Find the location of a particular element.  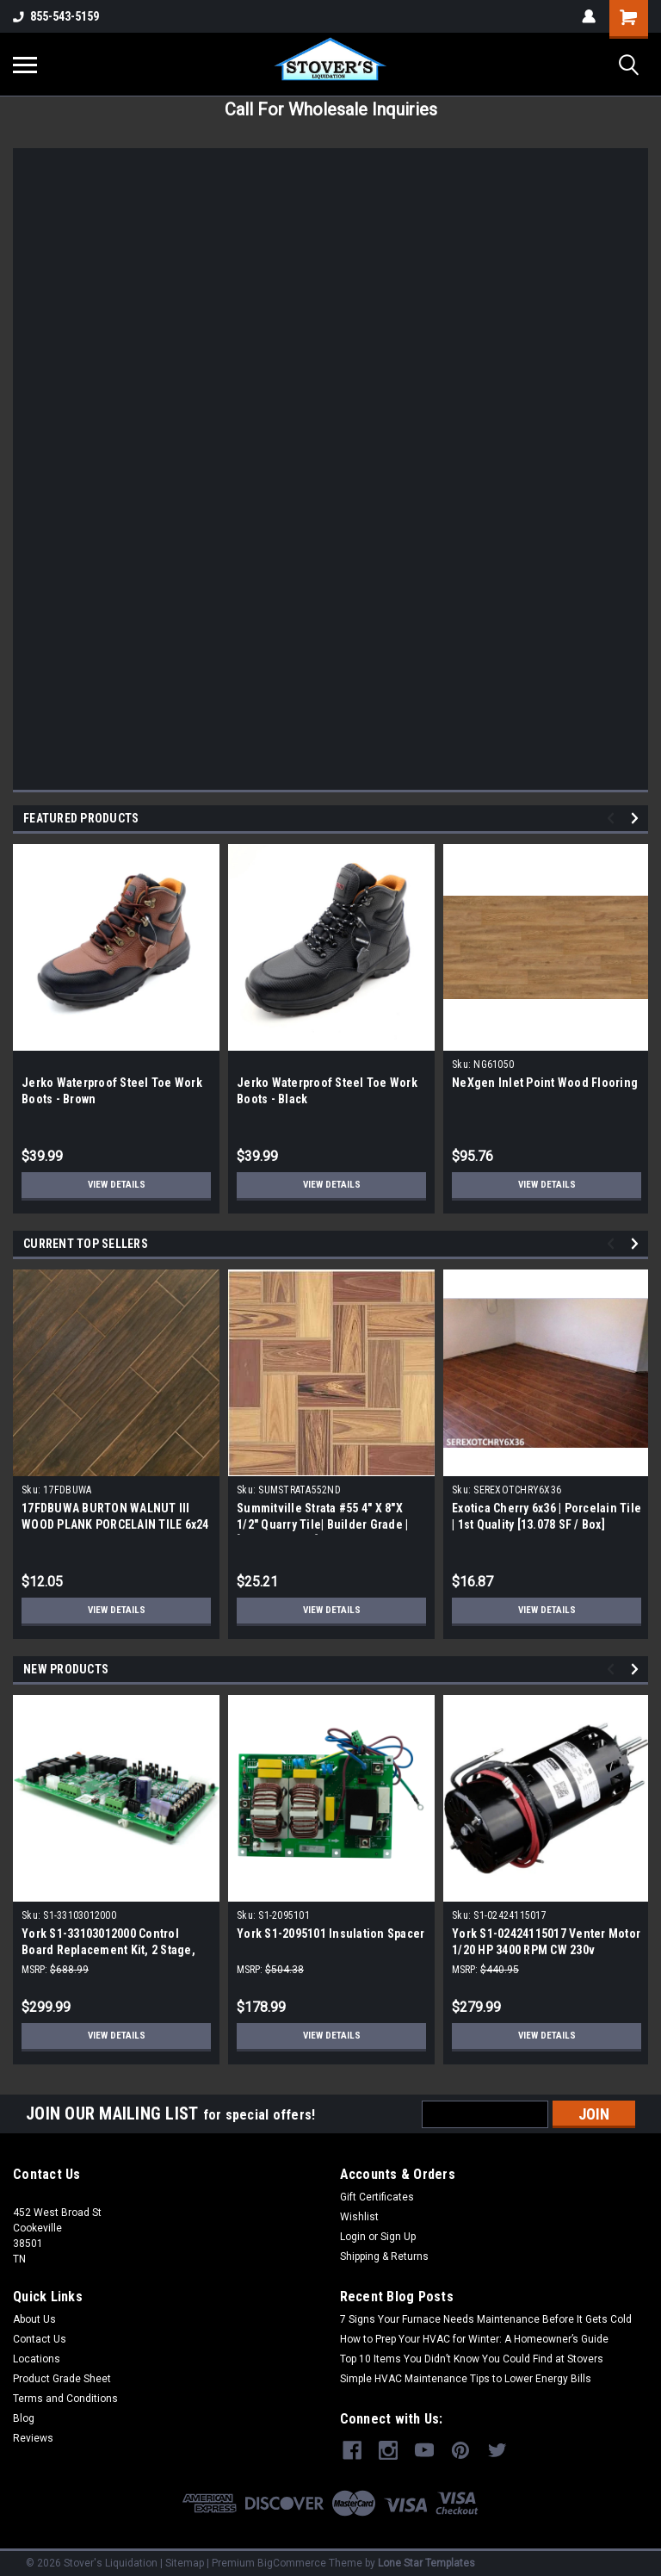

Gift Certificates is located at coordinates (377, 2197).